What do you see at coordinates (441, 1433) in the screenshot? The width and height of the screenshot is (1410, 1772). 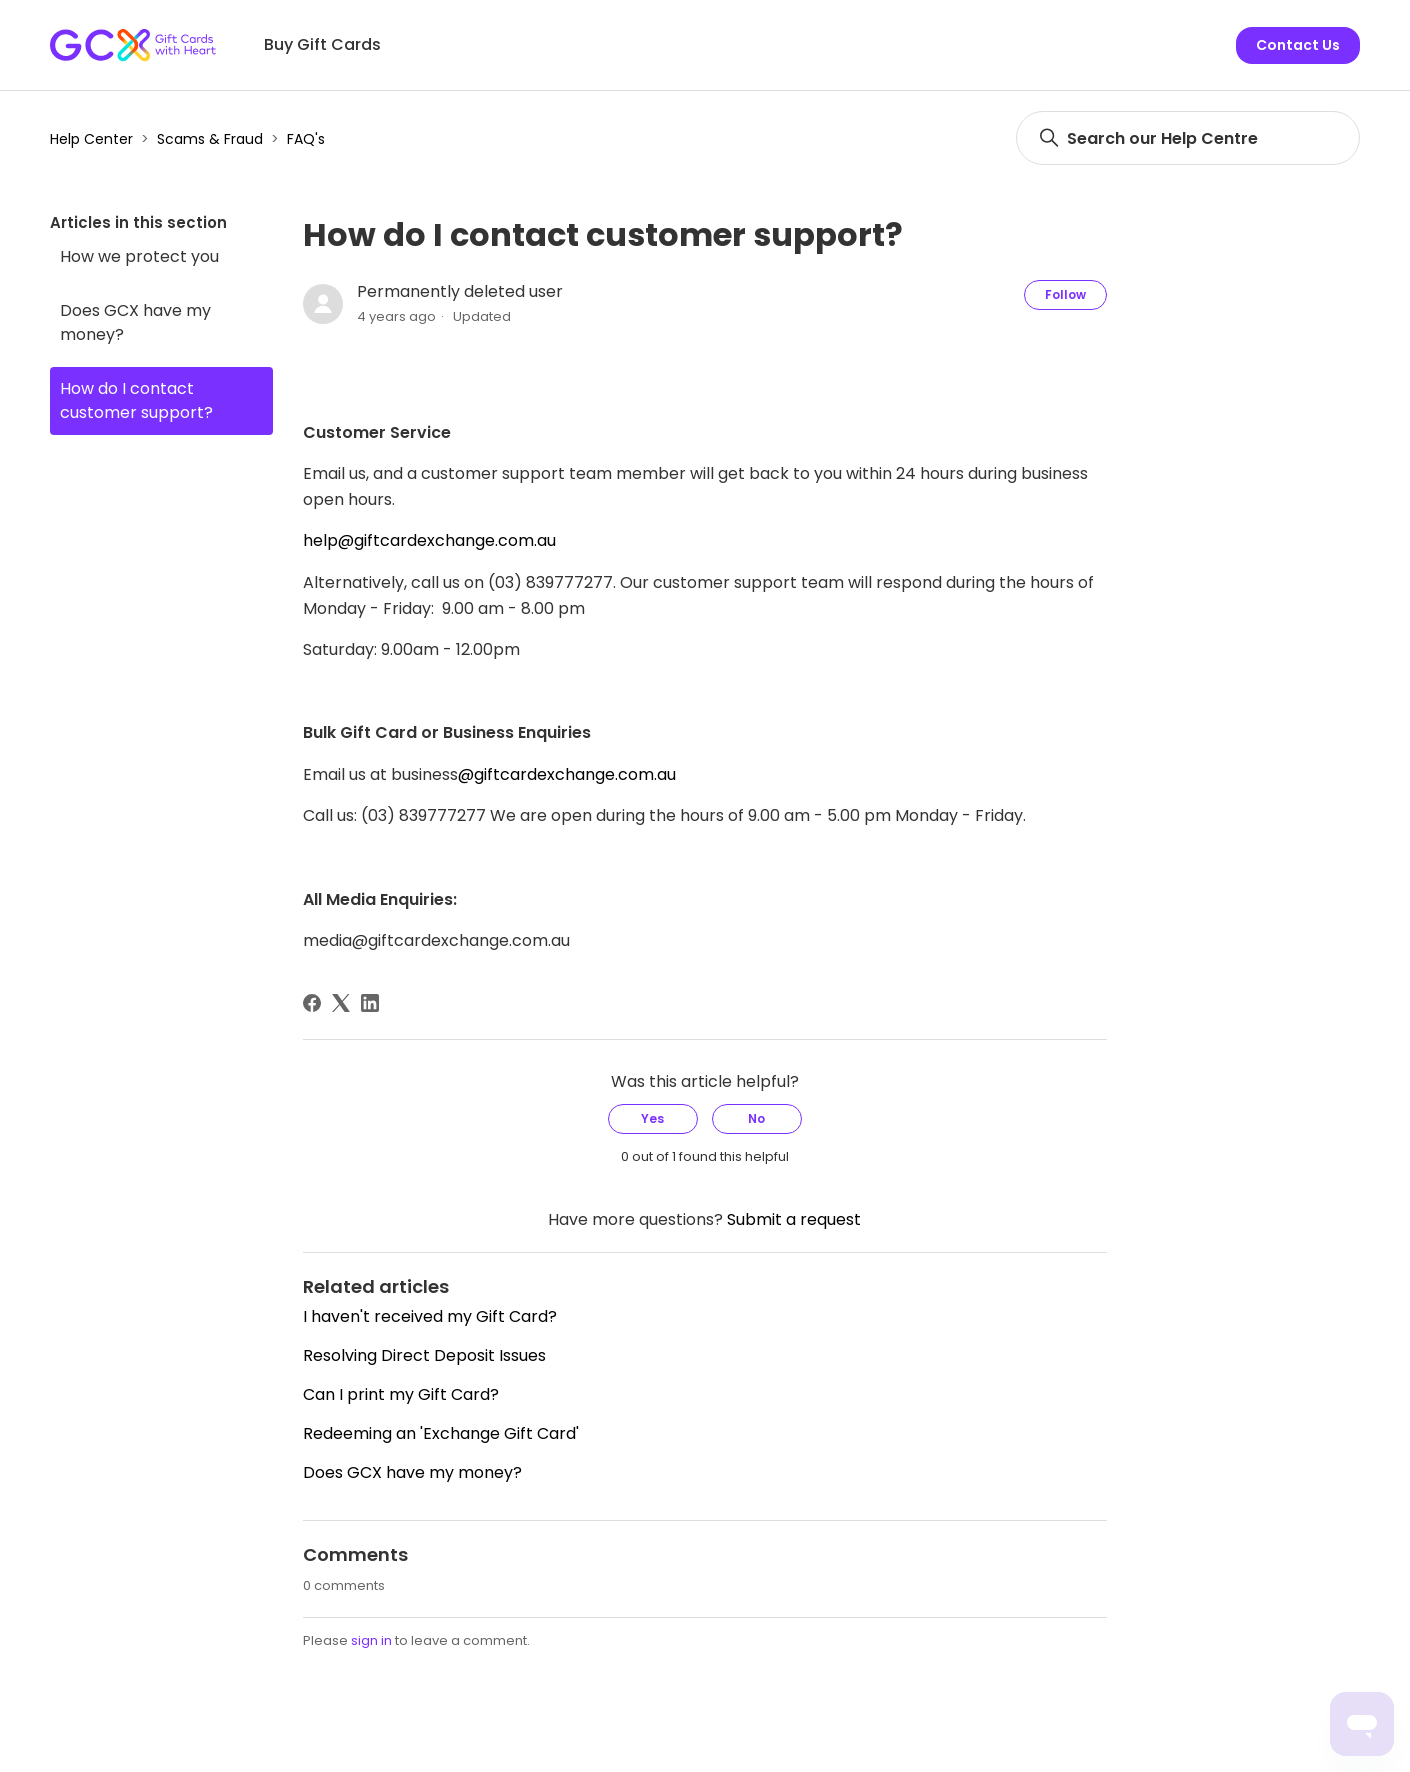 I see `Redeeming an 'Exchange Gift Card'` at bounding box center [441, 1433].